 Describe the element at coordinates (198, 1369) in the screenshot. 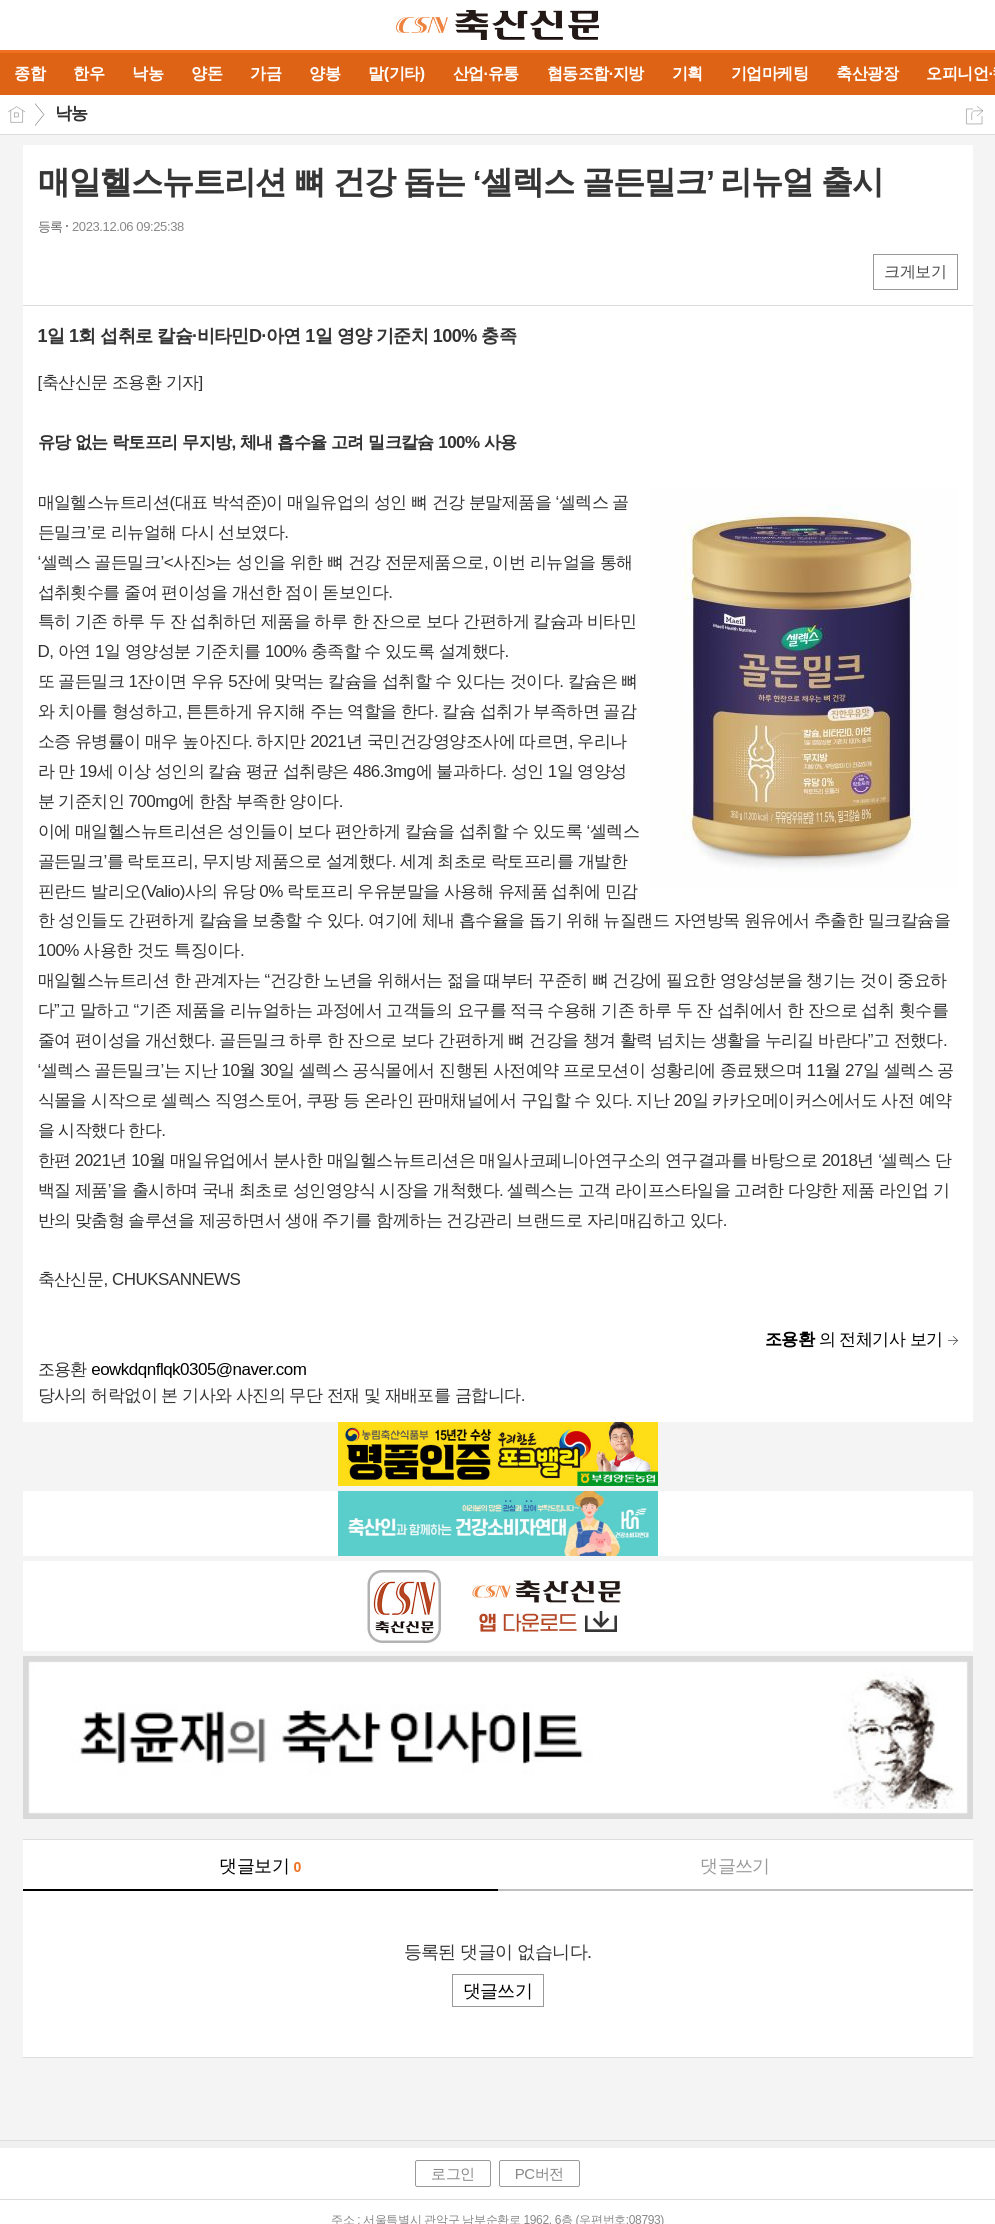

I see `eowkdqnflqk0305@naver.com` at that location.